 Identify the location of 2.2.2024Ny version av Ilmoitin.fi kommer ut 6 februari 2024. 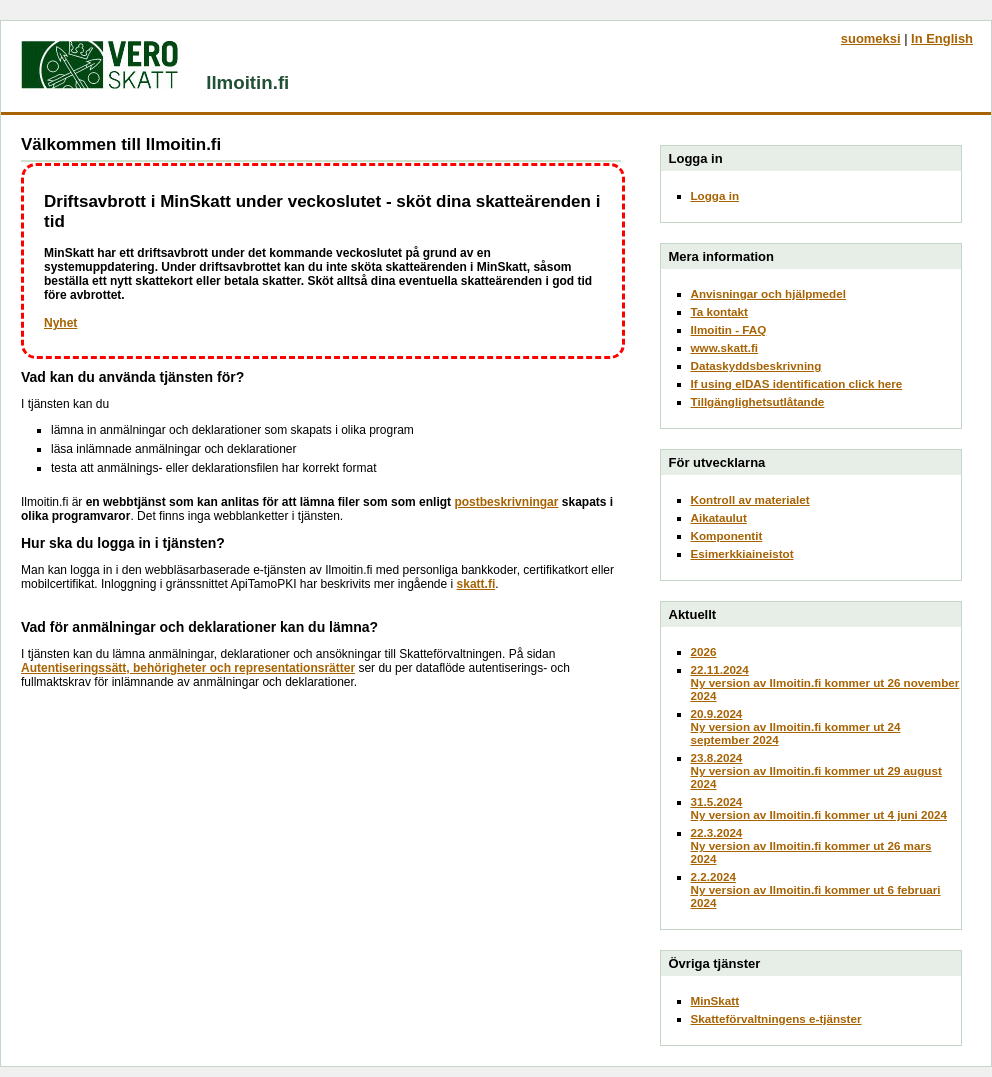
(816, 889).